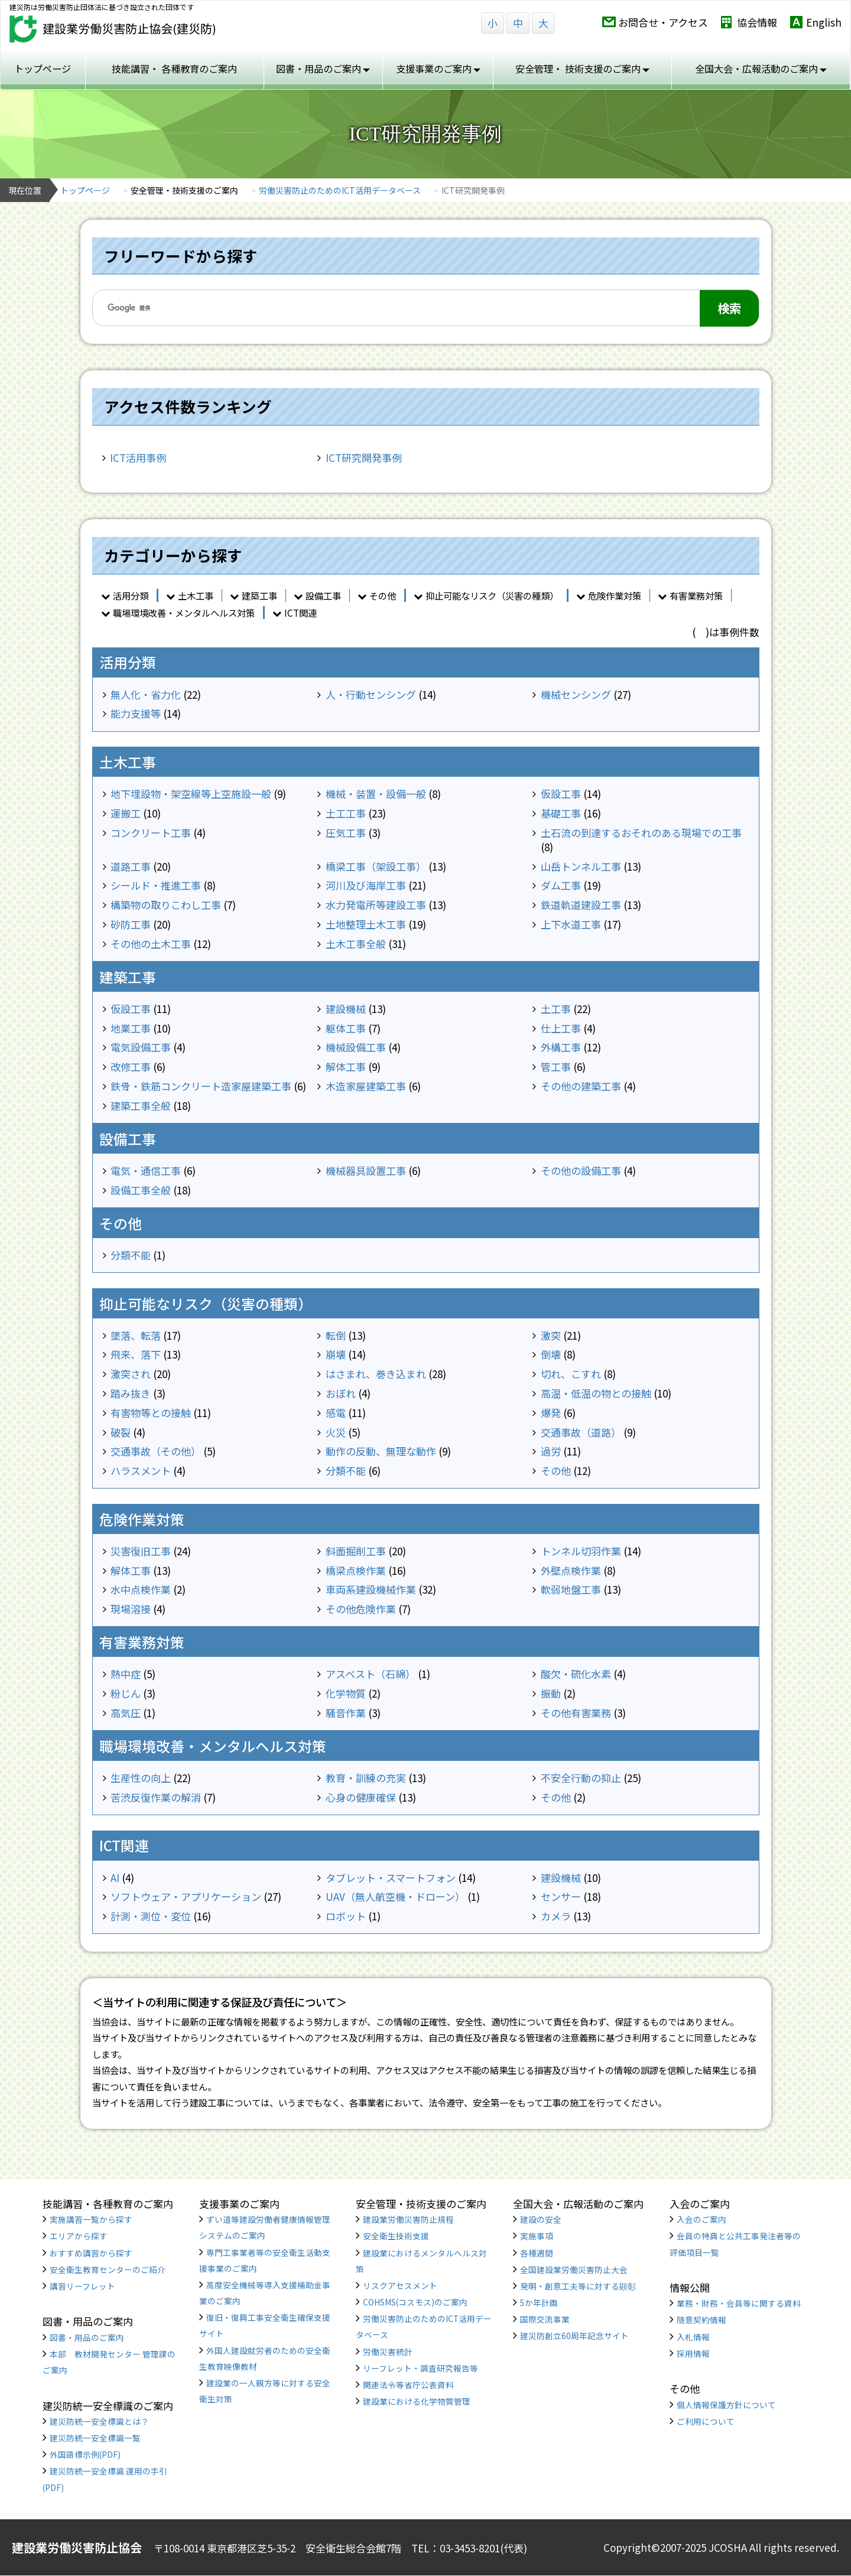 Image resolution: width=851 pixels, height=2576 pixels. What do you see at coordinates (371, 1589) in the screenshot?
I see `車両系建設機械作業` at bounding box center [371, 1589].